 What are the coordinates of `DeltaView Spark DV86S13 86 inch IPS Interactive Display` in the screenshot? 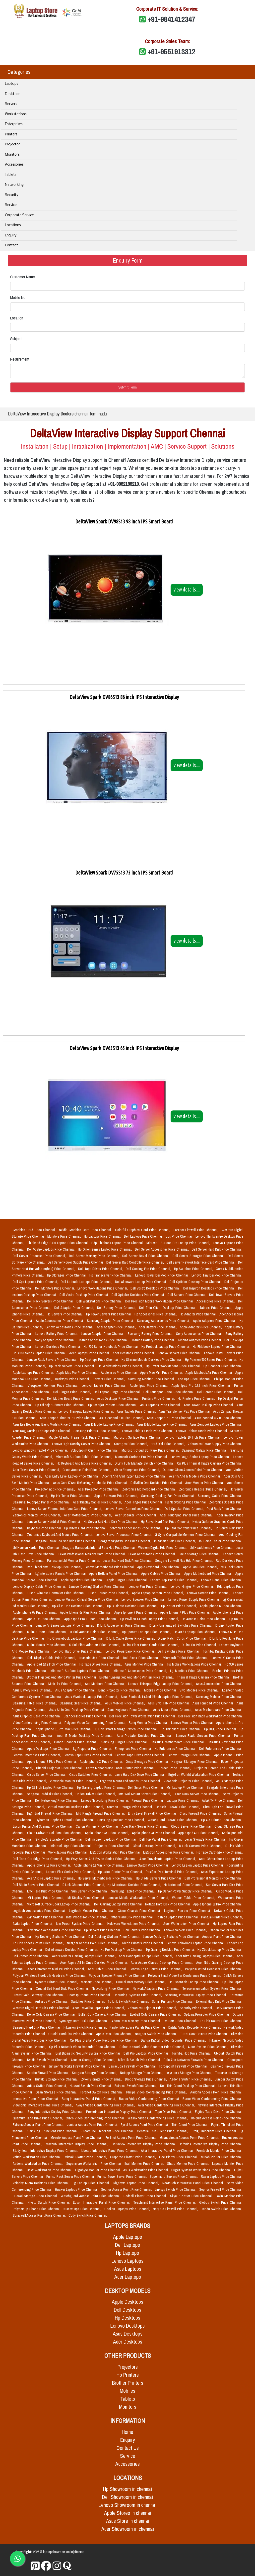 It's located at (124, 697).